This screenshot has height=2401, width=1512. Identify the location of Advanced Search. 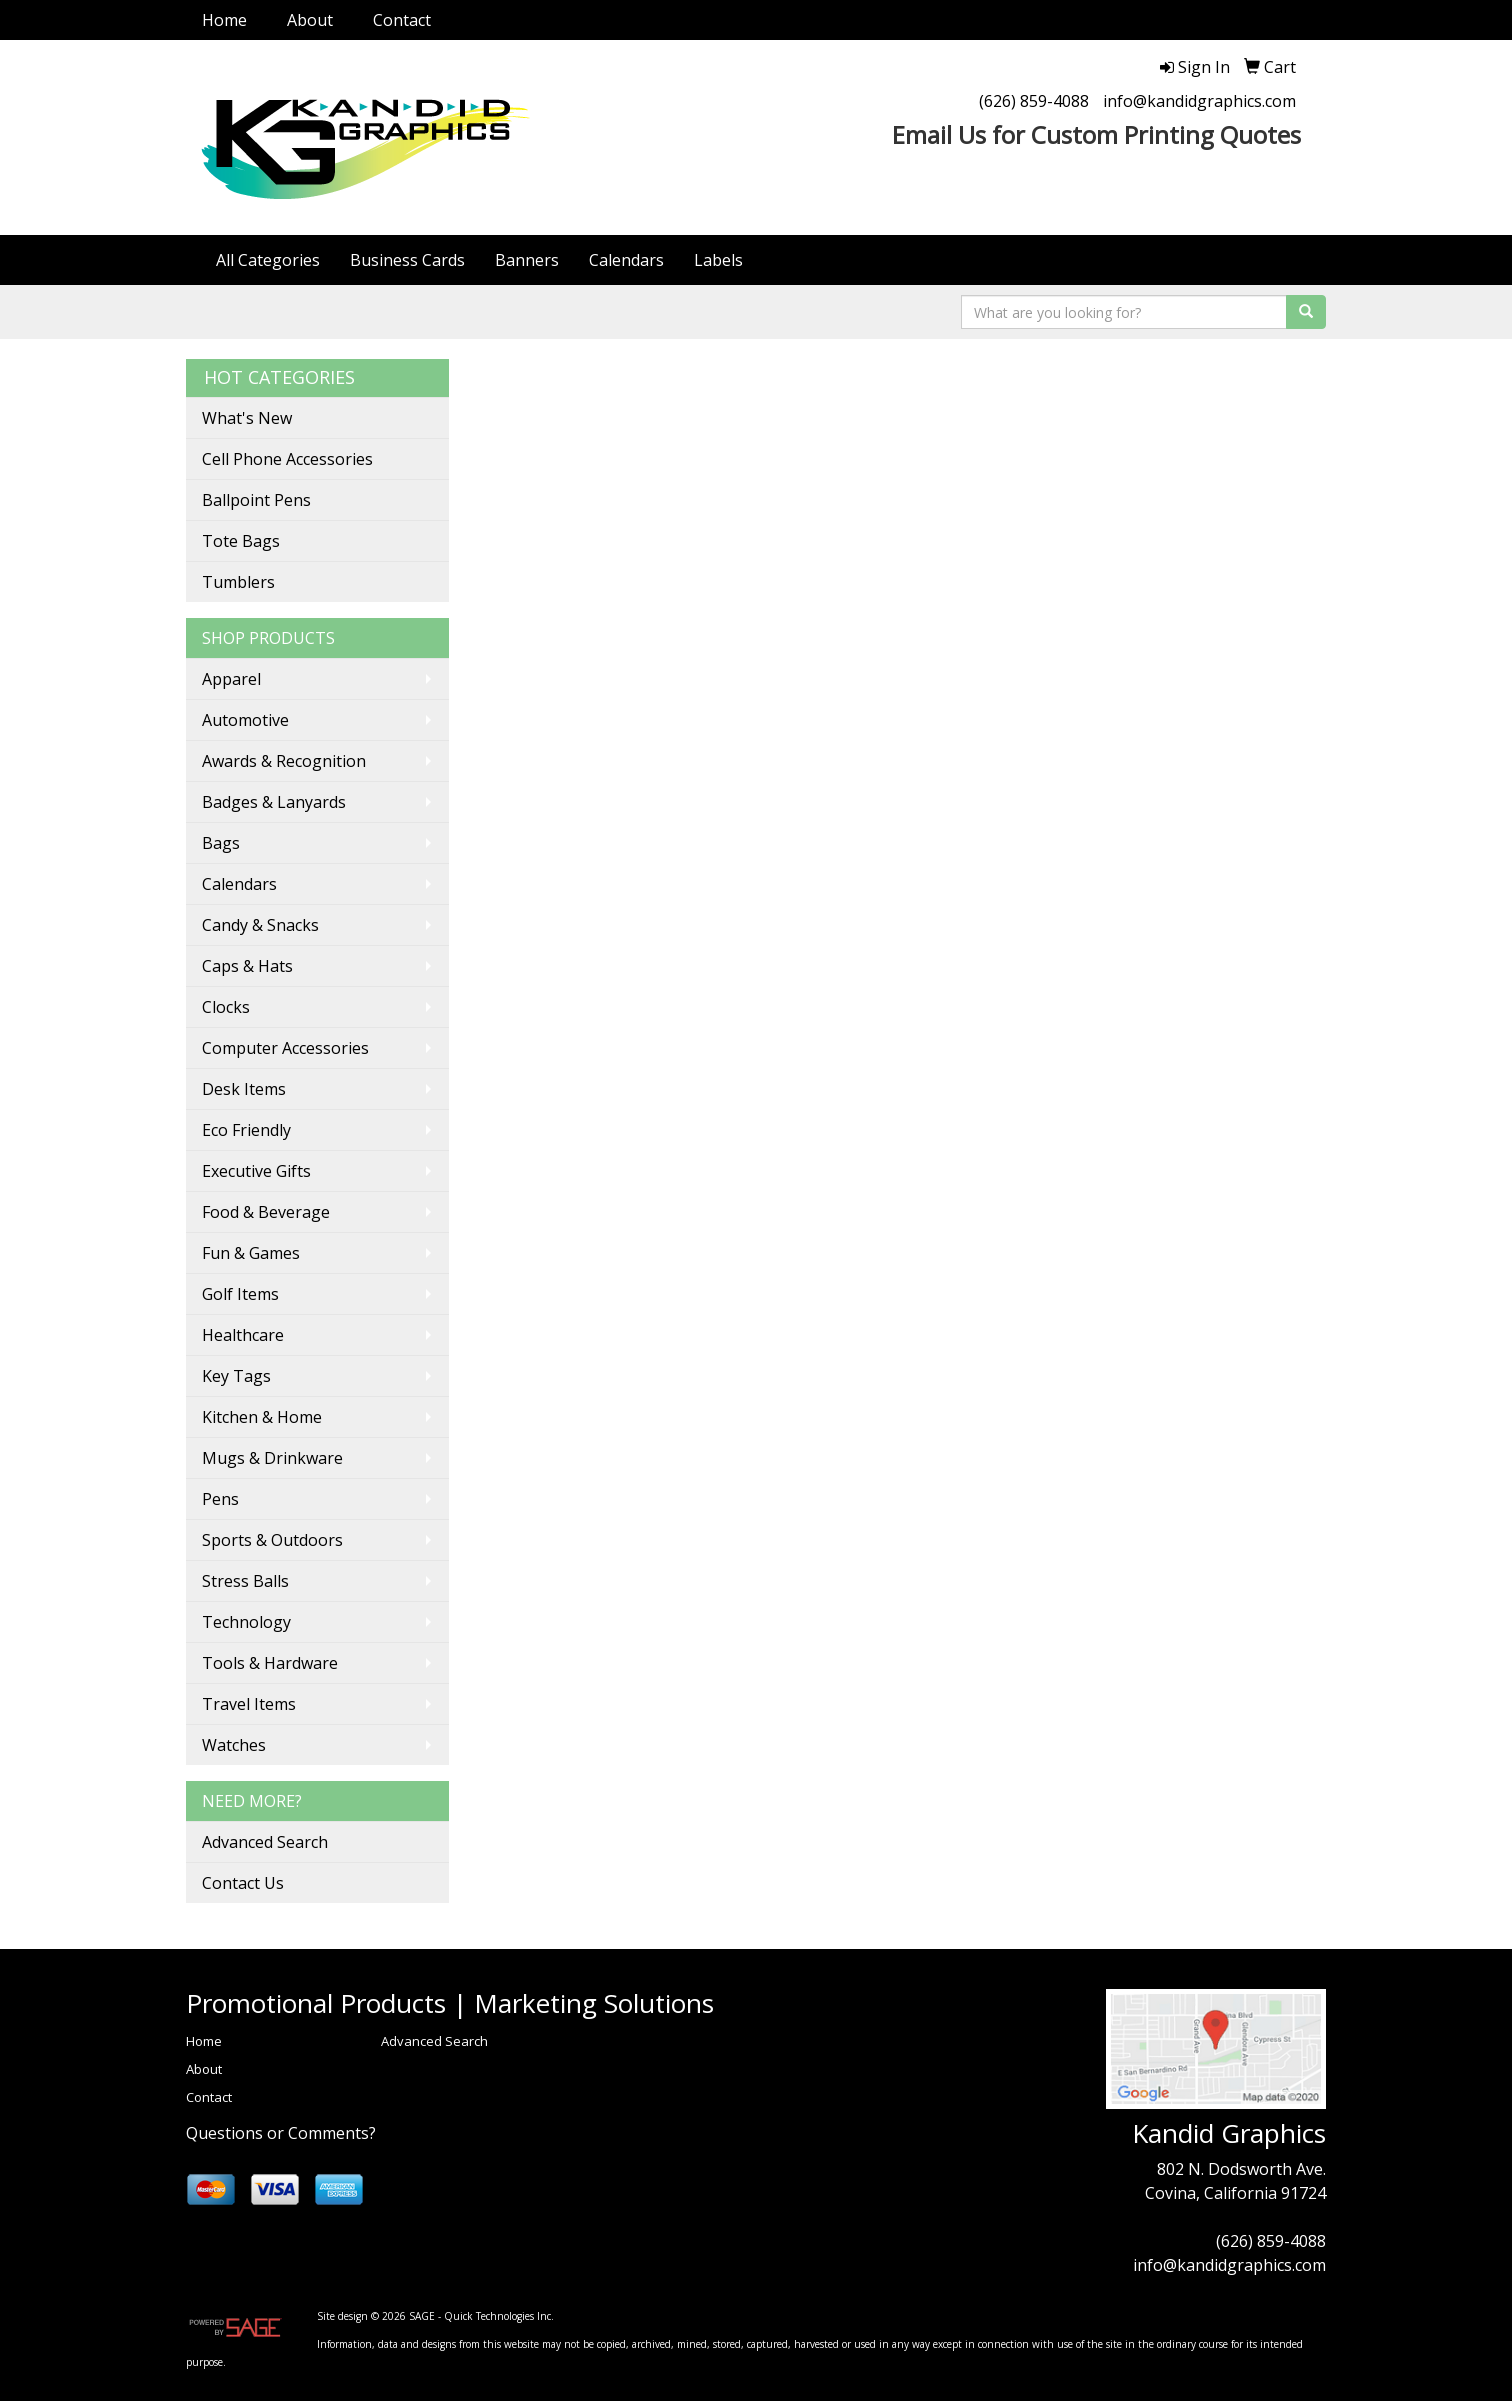
(265, 1842).